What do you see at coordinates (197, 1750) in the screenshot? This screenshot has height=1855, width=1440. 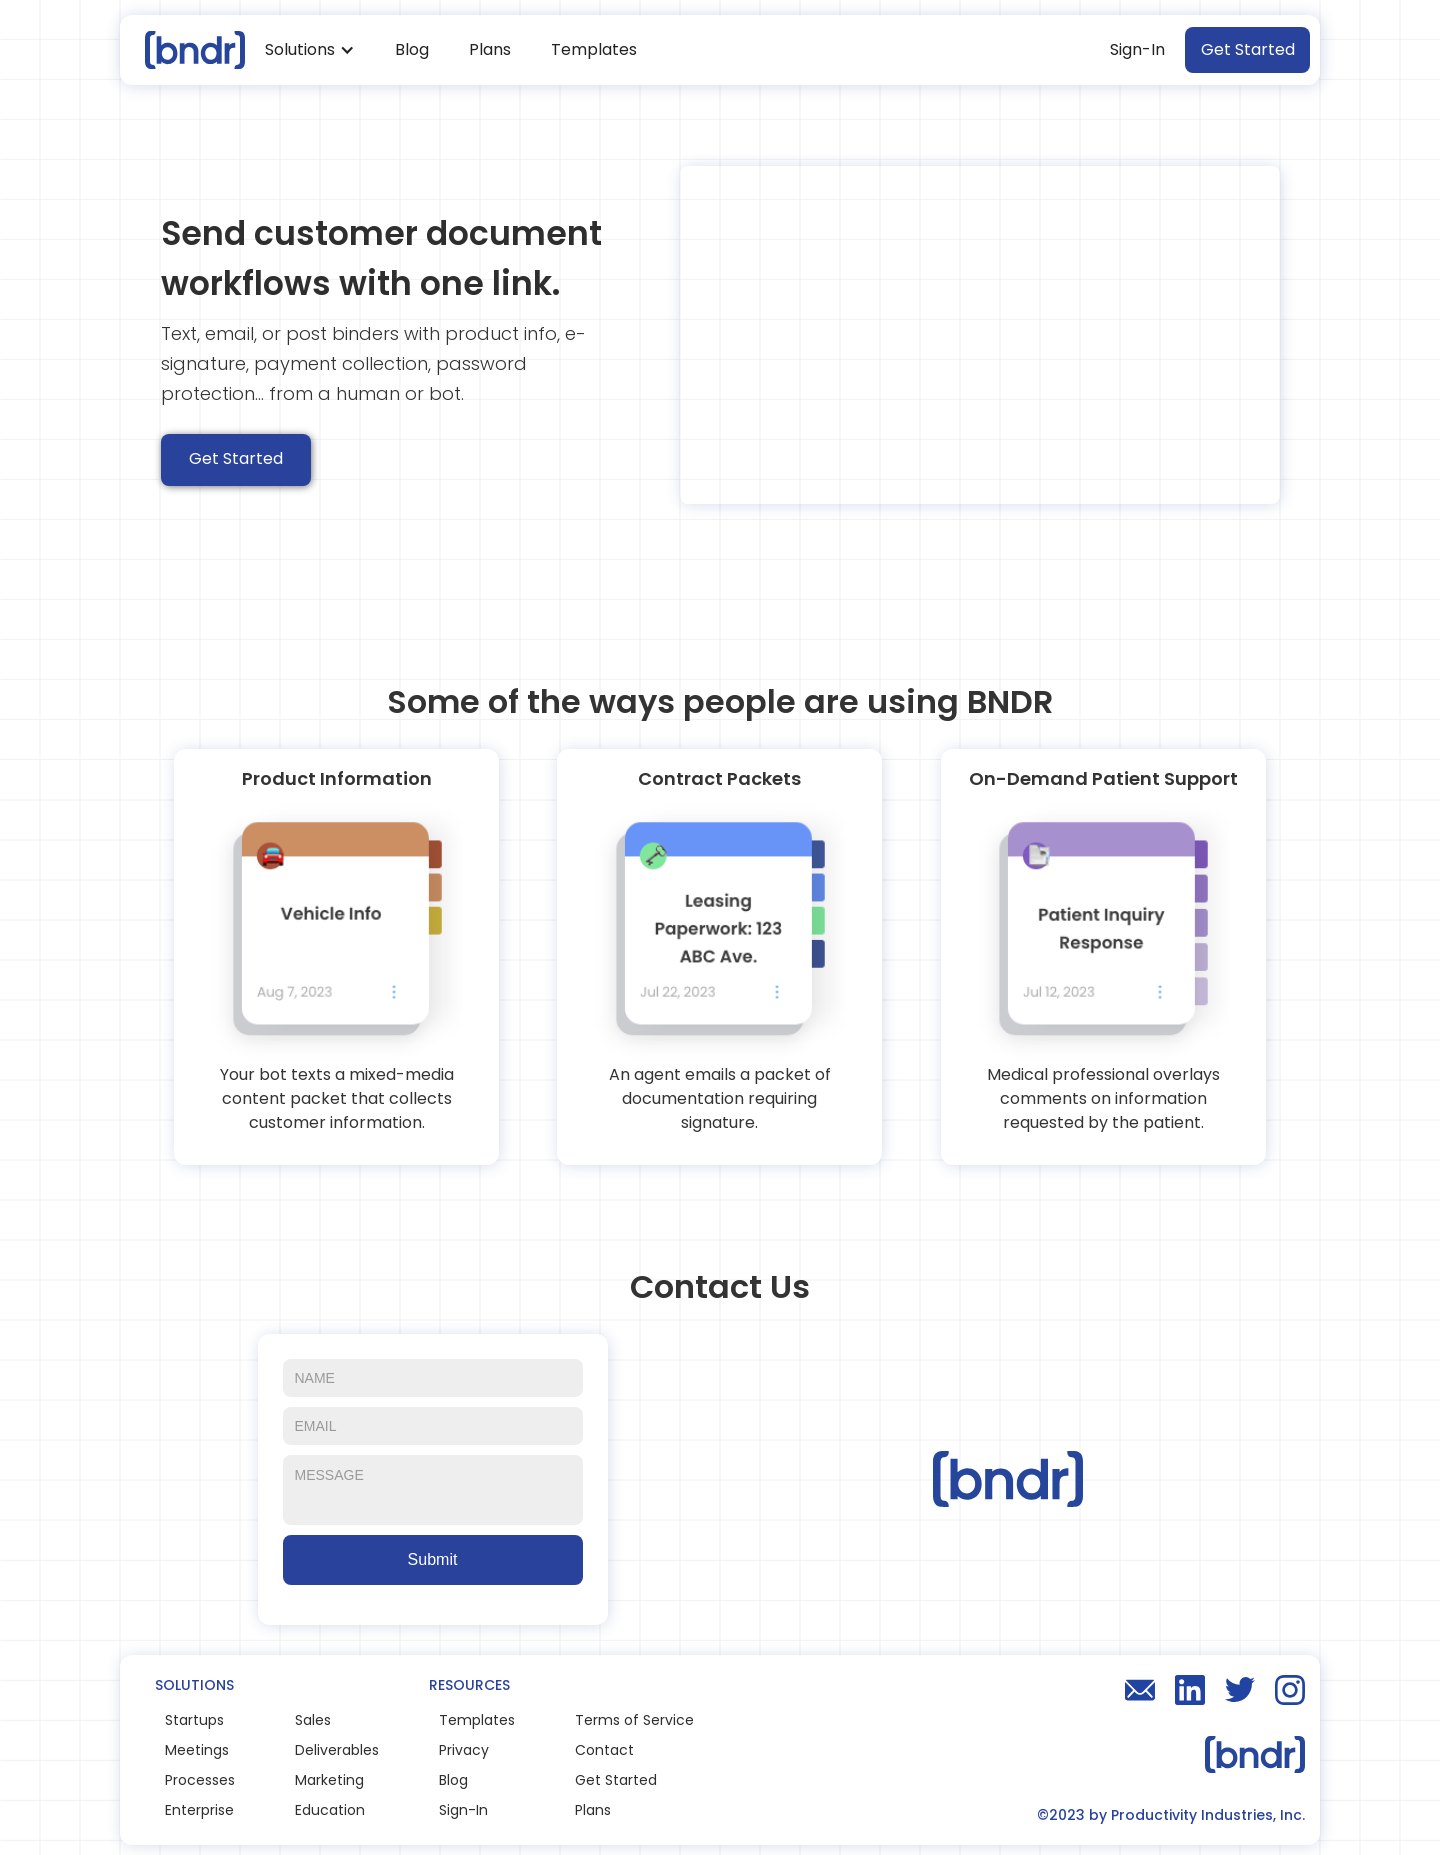 I see `Meetings` at bounding box center [197, 1750].